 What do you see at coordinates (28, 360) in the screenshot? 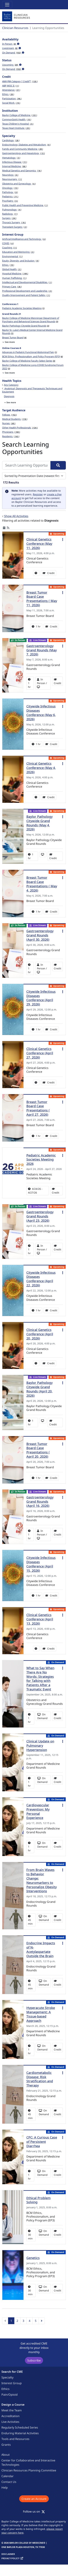
I see `Baylor College of Medicine Faculty Select Series` at bounding box center [28, 360].